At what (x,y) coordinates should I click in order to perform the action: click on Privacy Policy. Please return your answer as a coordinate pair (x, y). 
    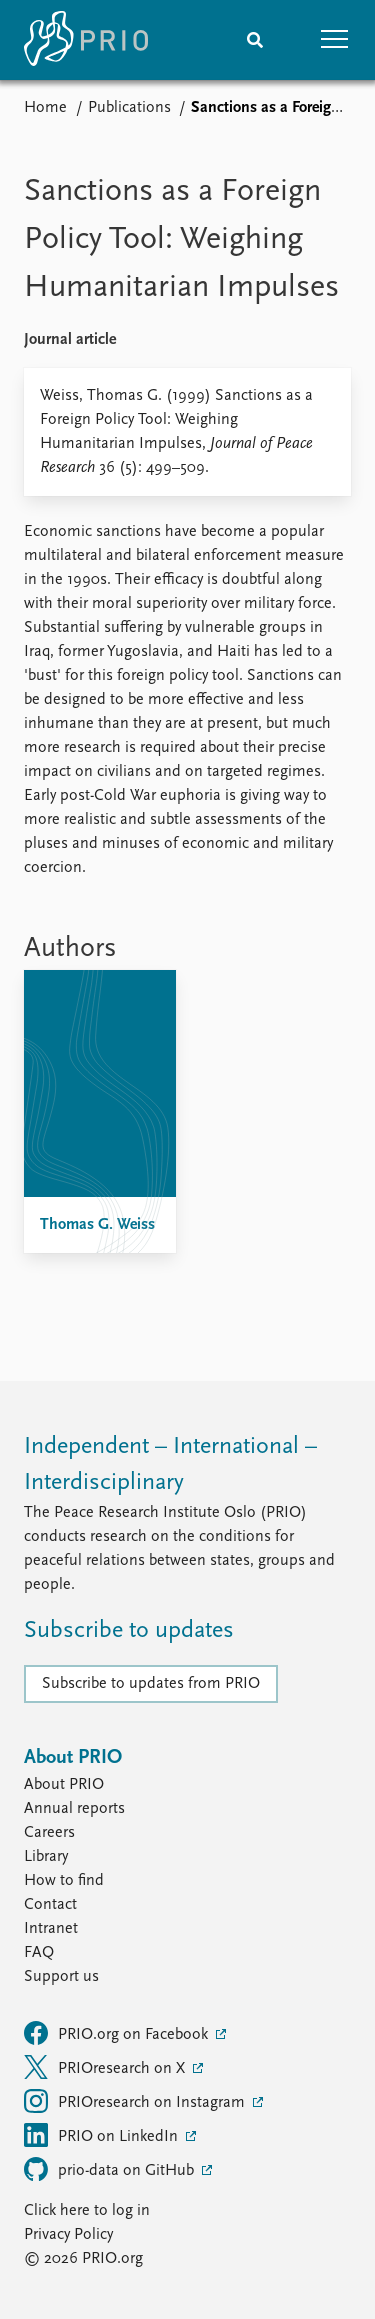
    Looking at the image, I should click on (68, 2235).